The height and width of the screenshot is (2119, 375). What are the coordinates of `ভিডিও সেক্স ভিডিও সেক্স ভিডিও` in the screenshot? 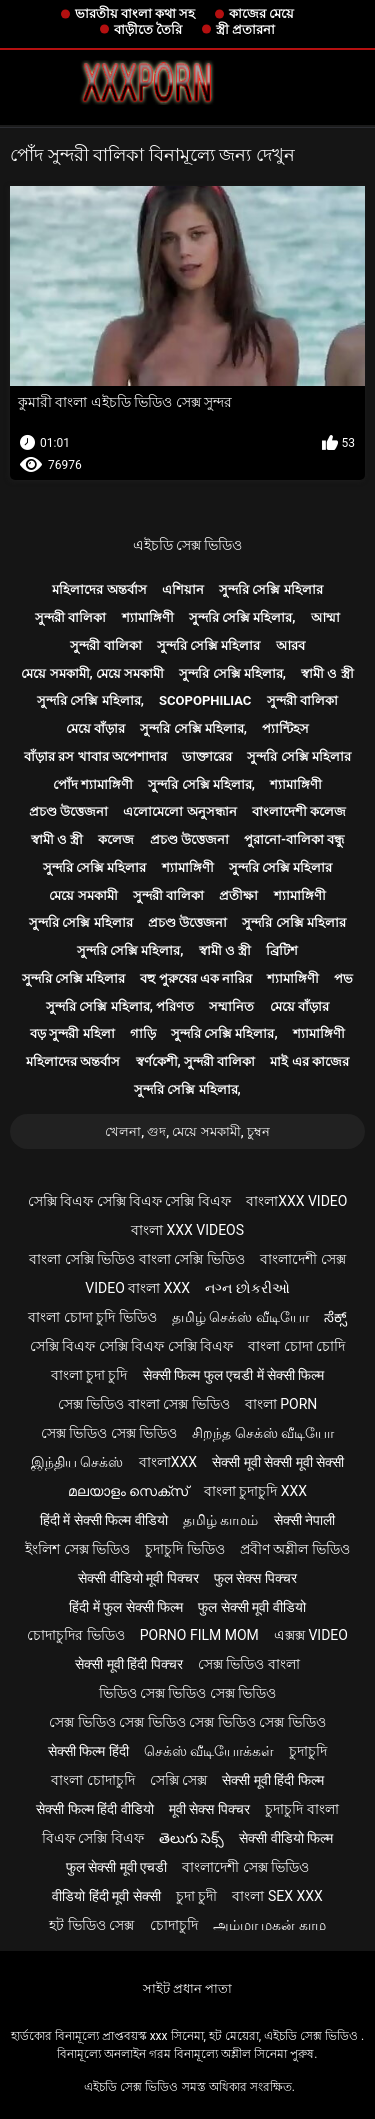 It's located at (188, 1693).